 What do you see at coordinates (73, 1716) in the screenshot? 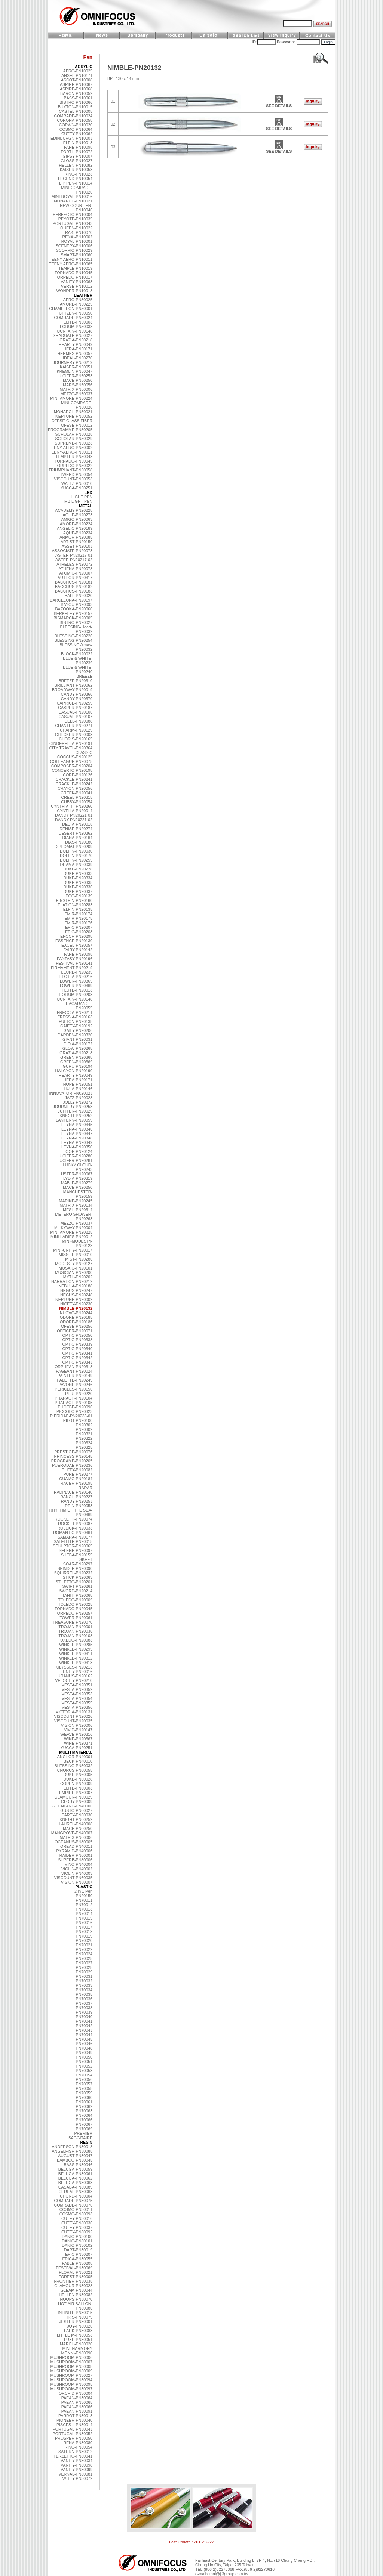
I see `VISCOUNT-PN20026` at bounding box center [73, 1716].